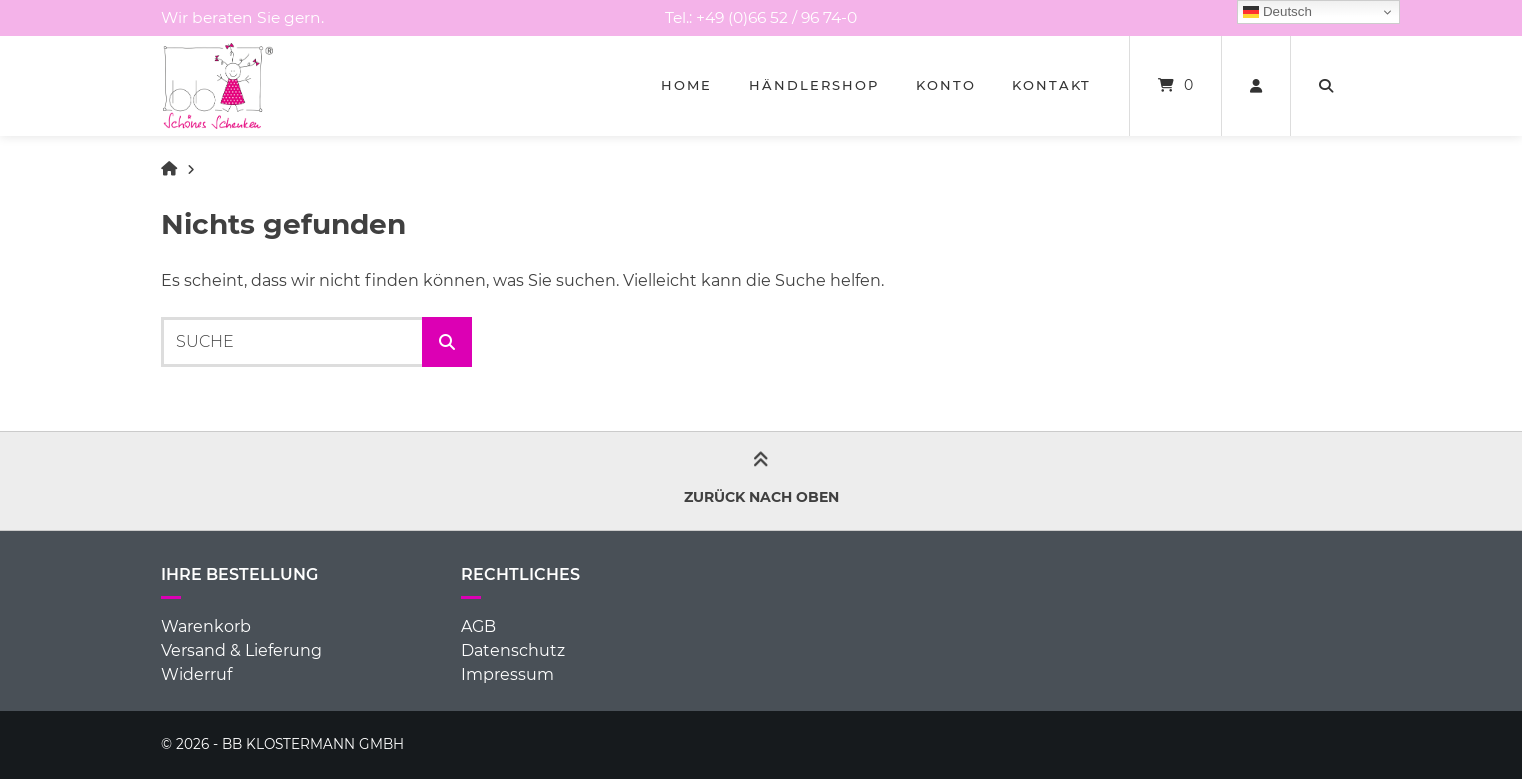  What do you see at coordinates (206, 626) in the screenshot?
I see `Warenkorb` at bounding box center [206, 626].